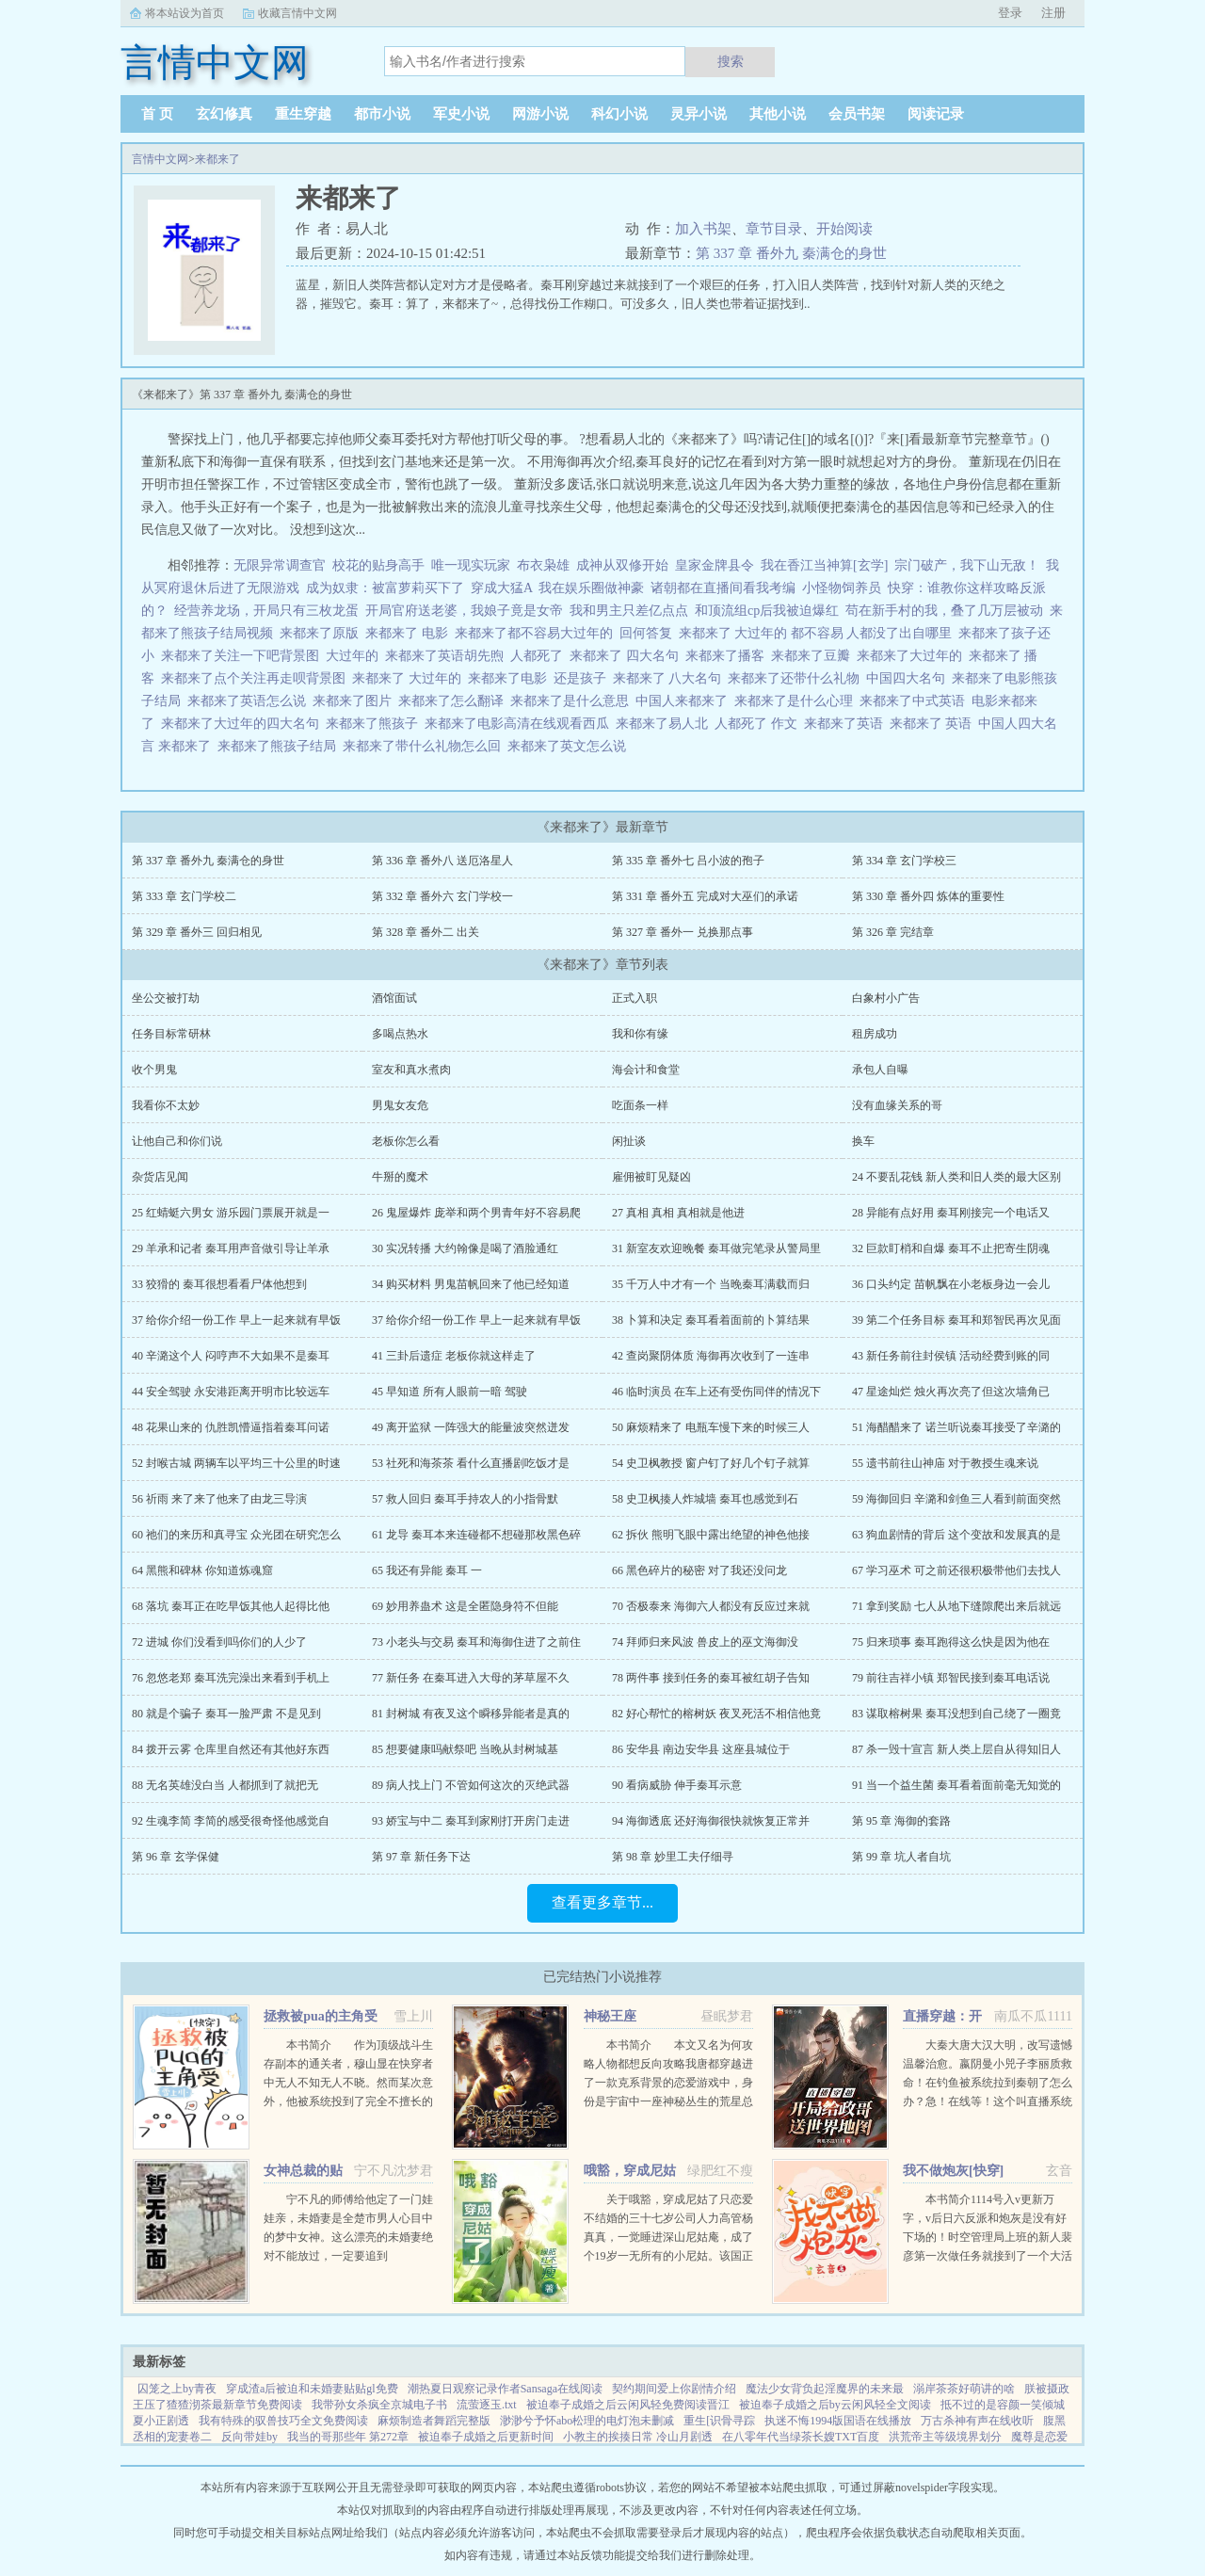 This screenshot has width=1205, height=2576. What do you see at coordinates (382, 113) in the screenshot?
I see `都市小说` at bounding box center [382, 113].